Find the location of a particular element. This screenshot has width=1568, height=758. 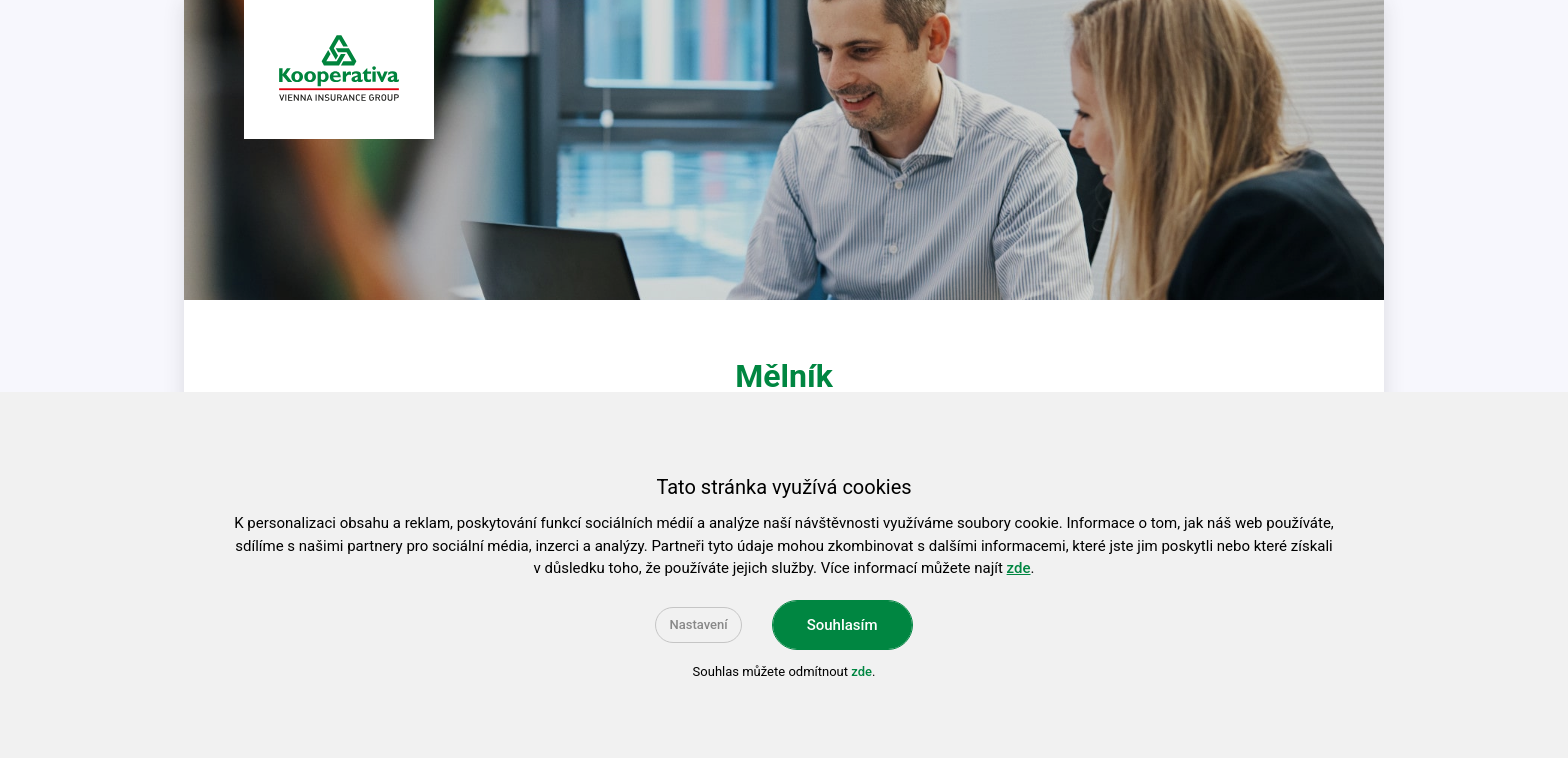

Souhlasím is located at coordinates (842, 625).